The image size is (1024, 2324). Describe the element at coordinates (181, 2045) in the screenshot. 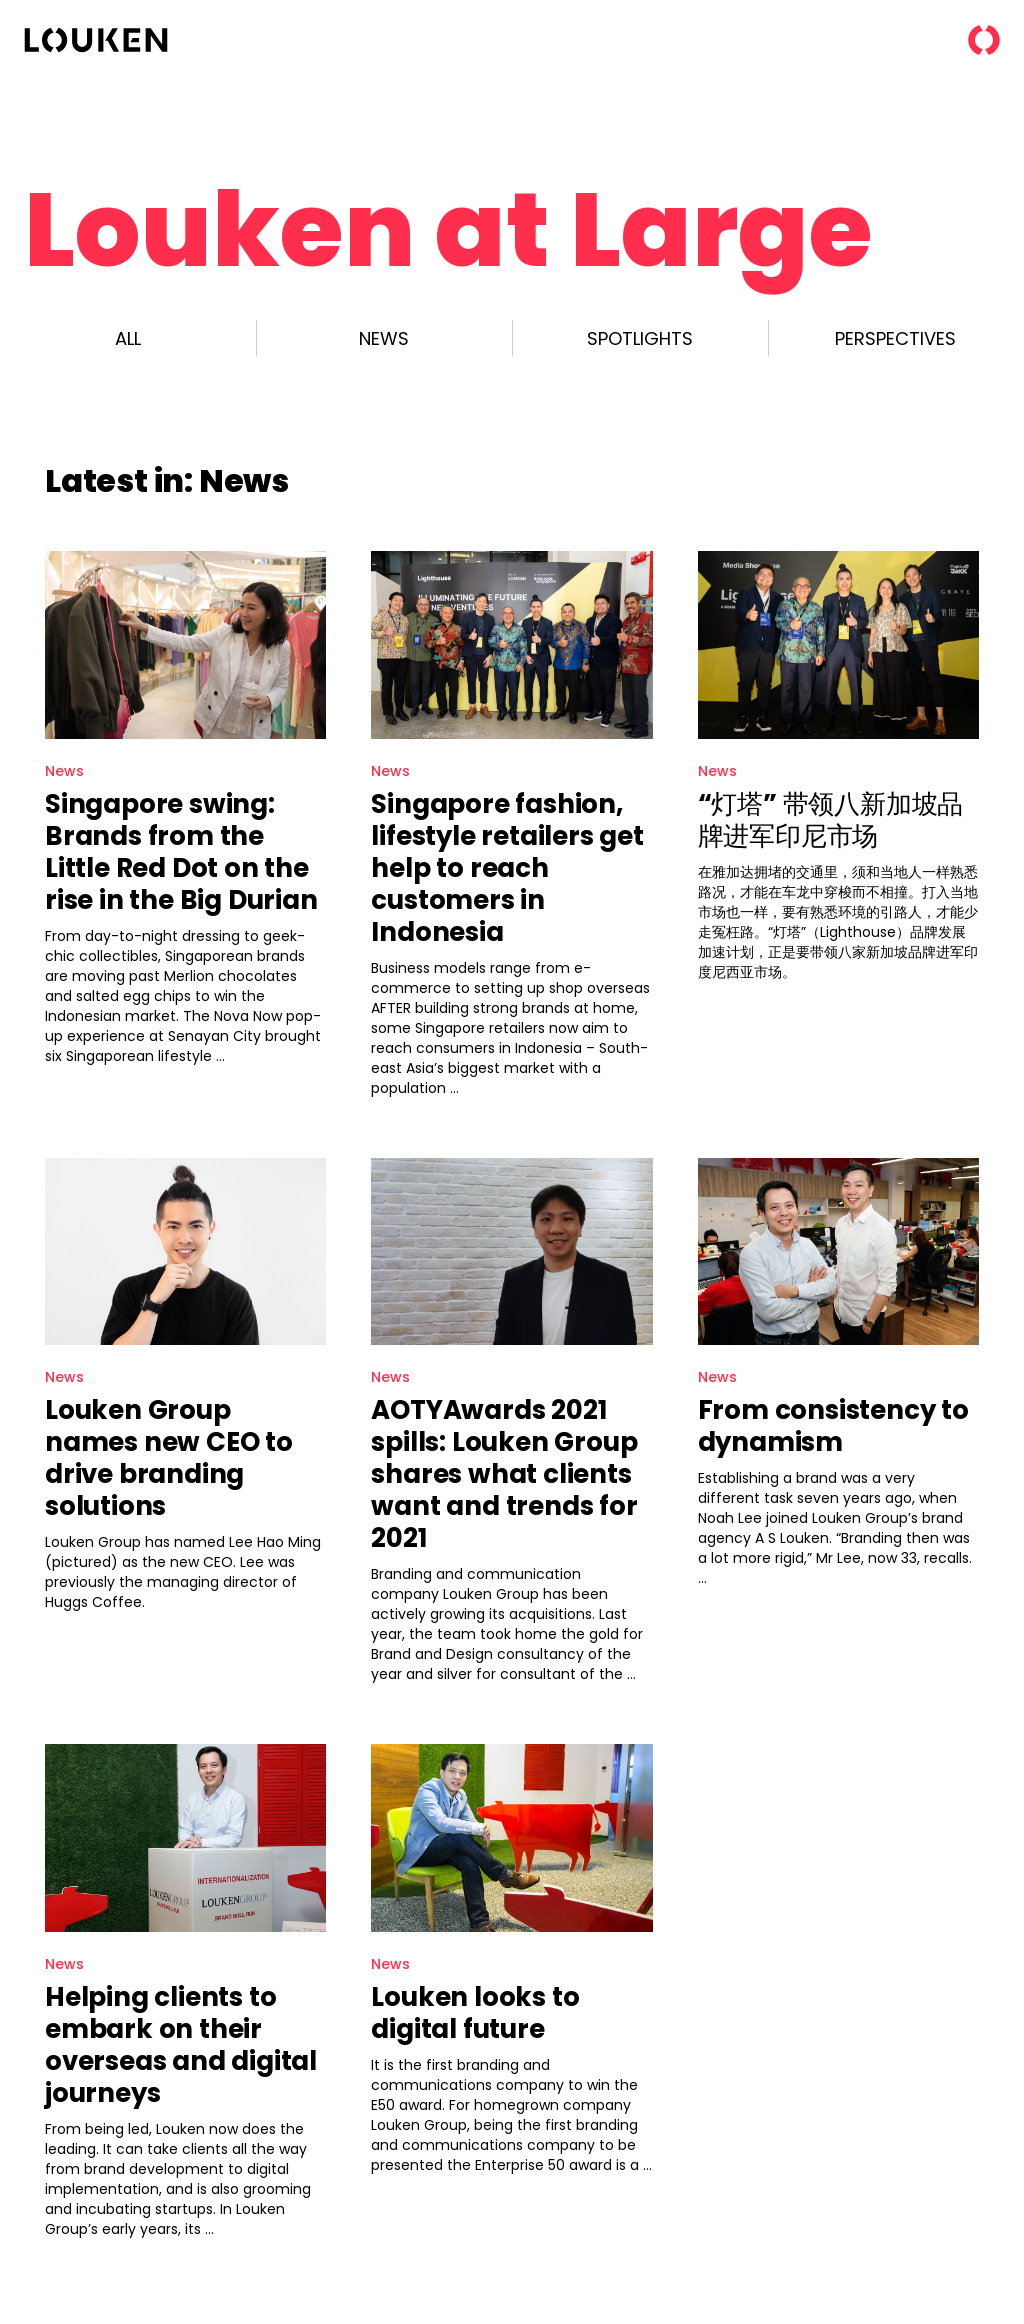

I see `Helping clients to embark on their overseas and digital journeys` at that location.